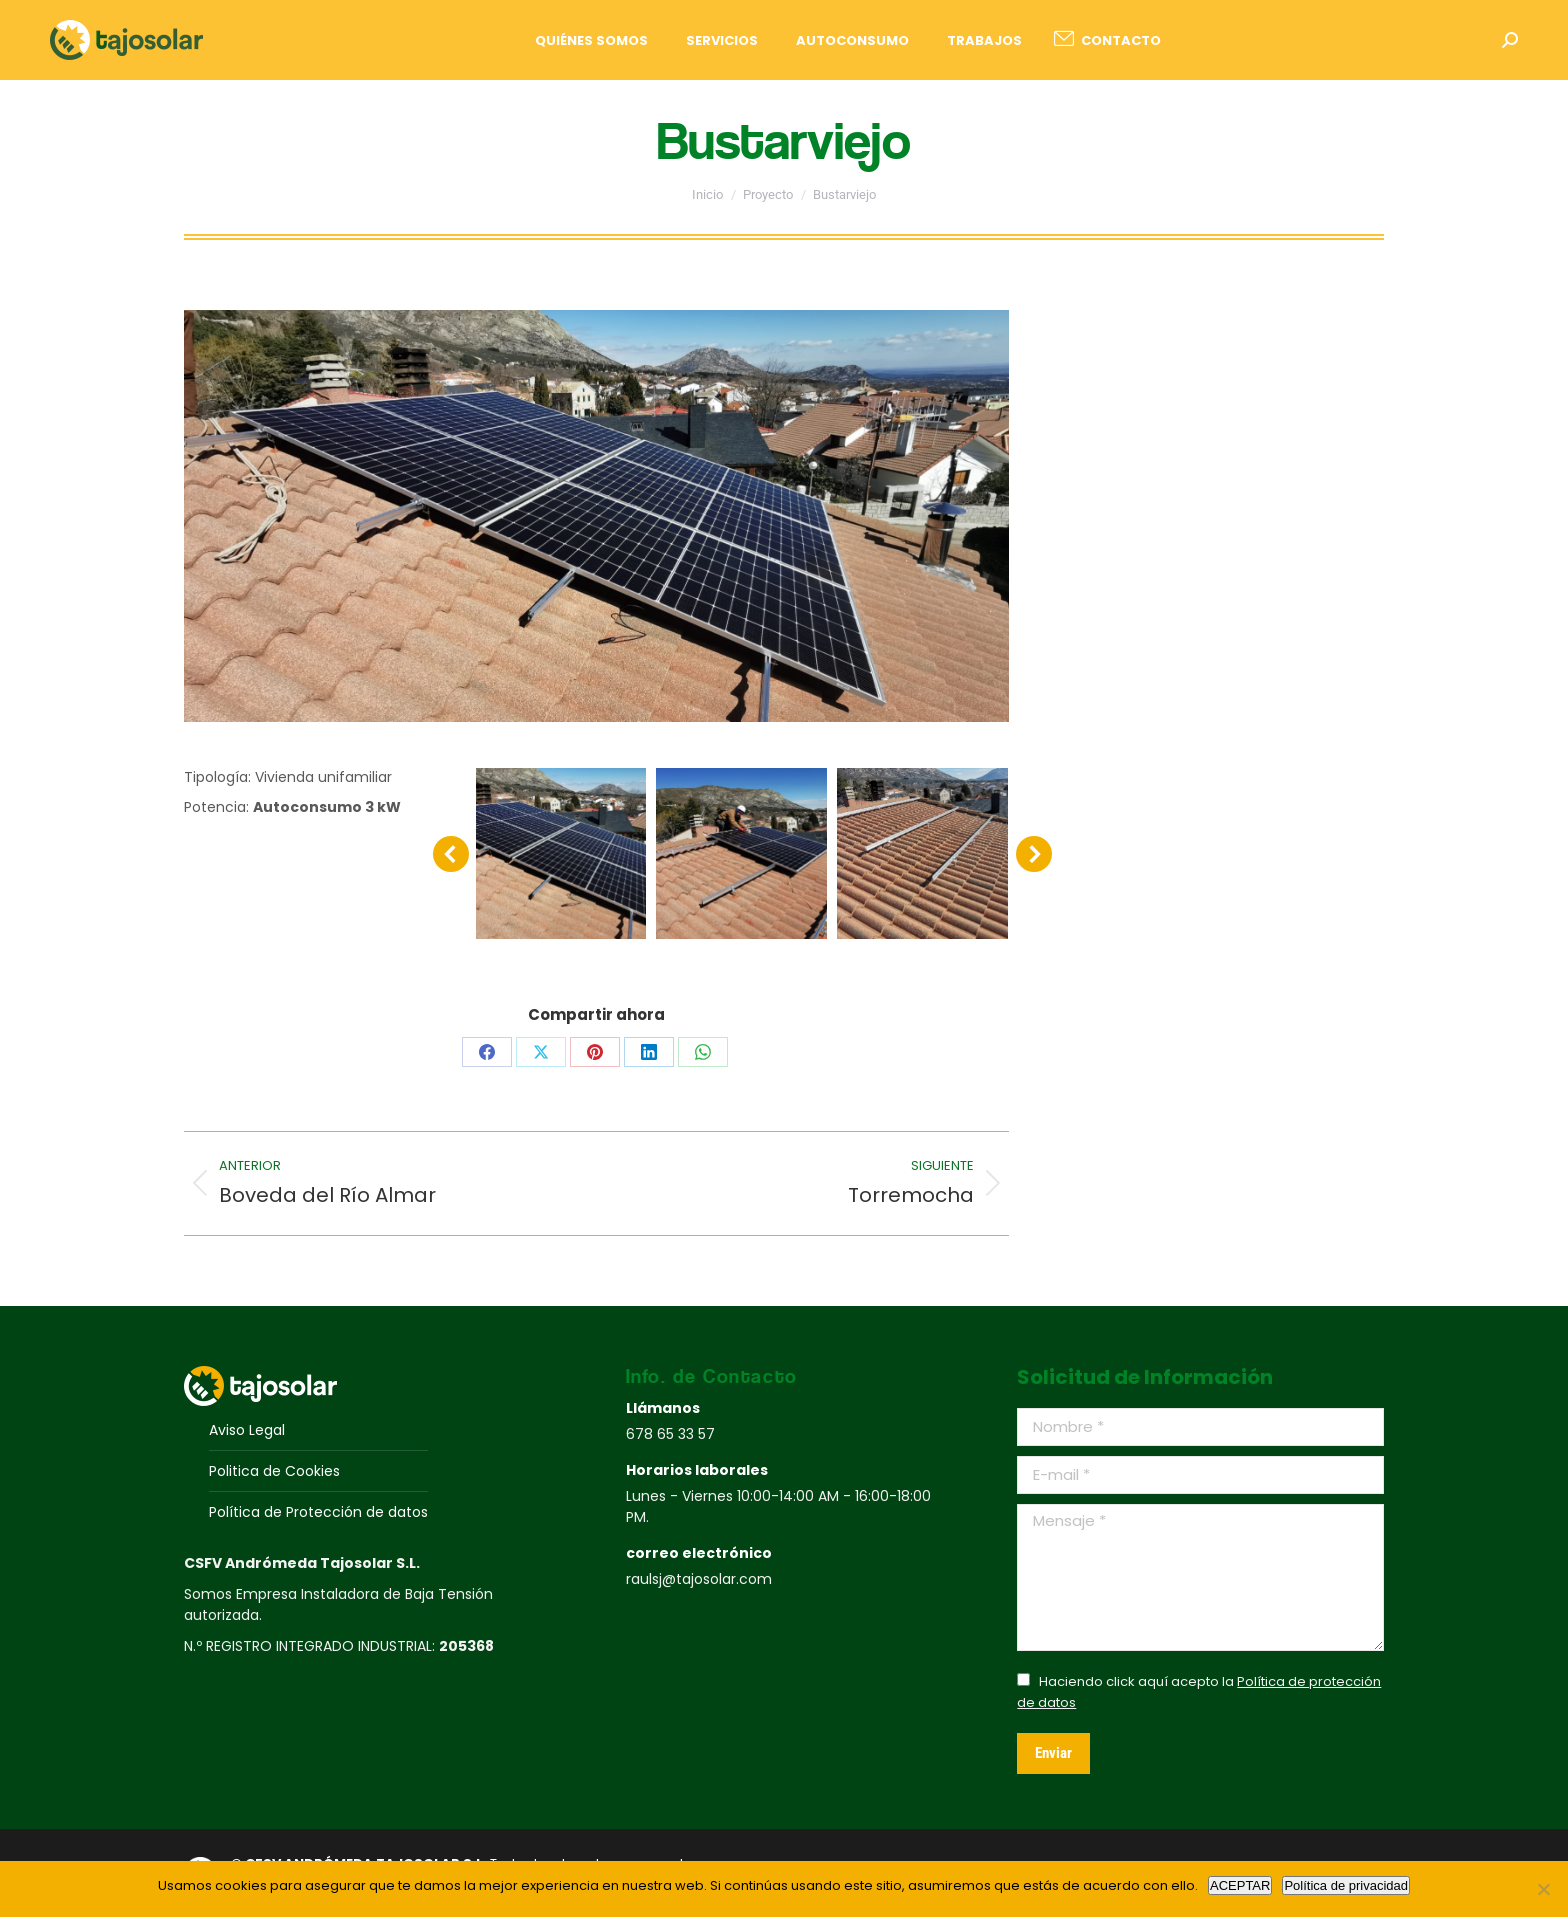  I want to click on Política de privacidad, so click(1346, 1885).